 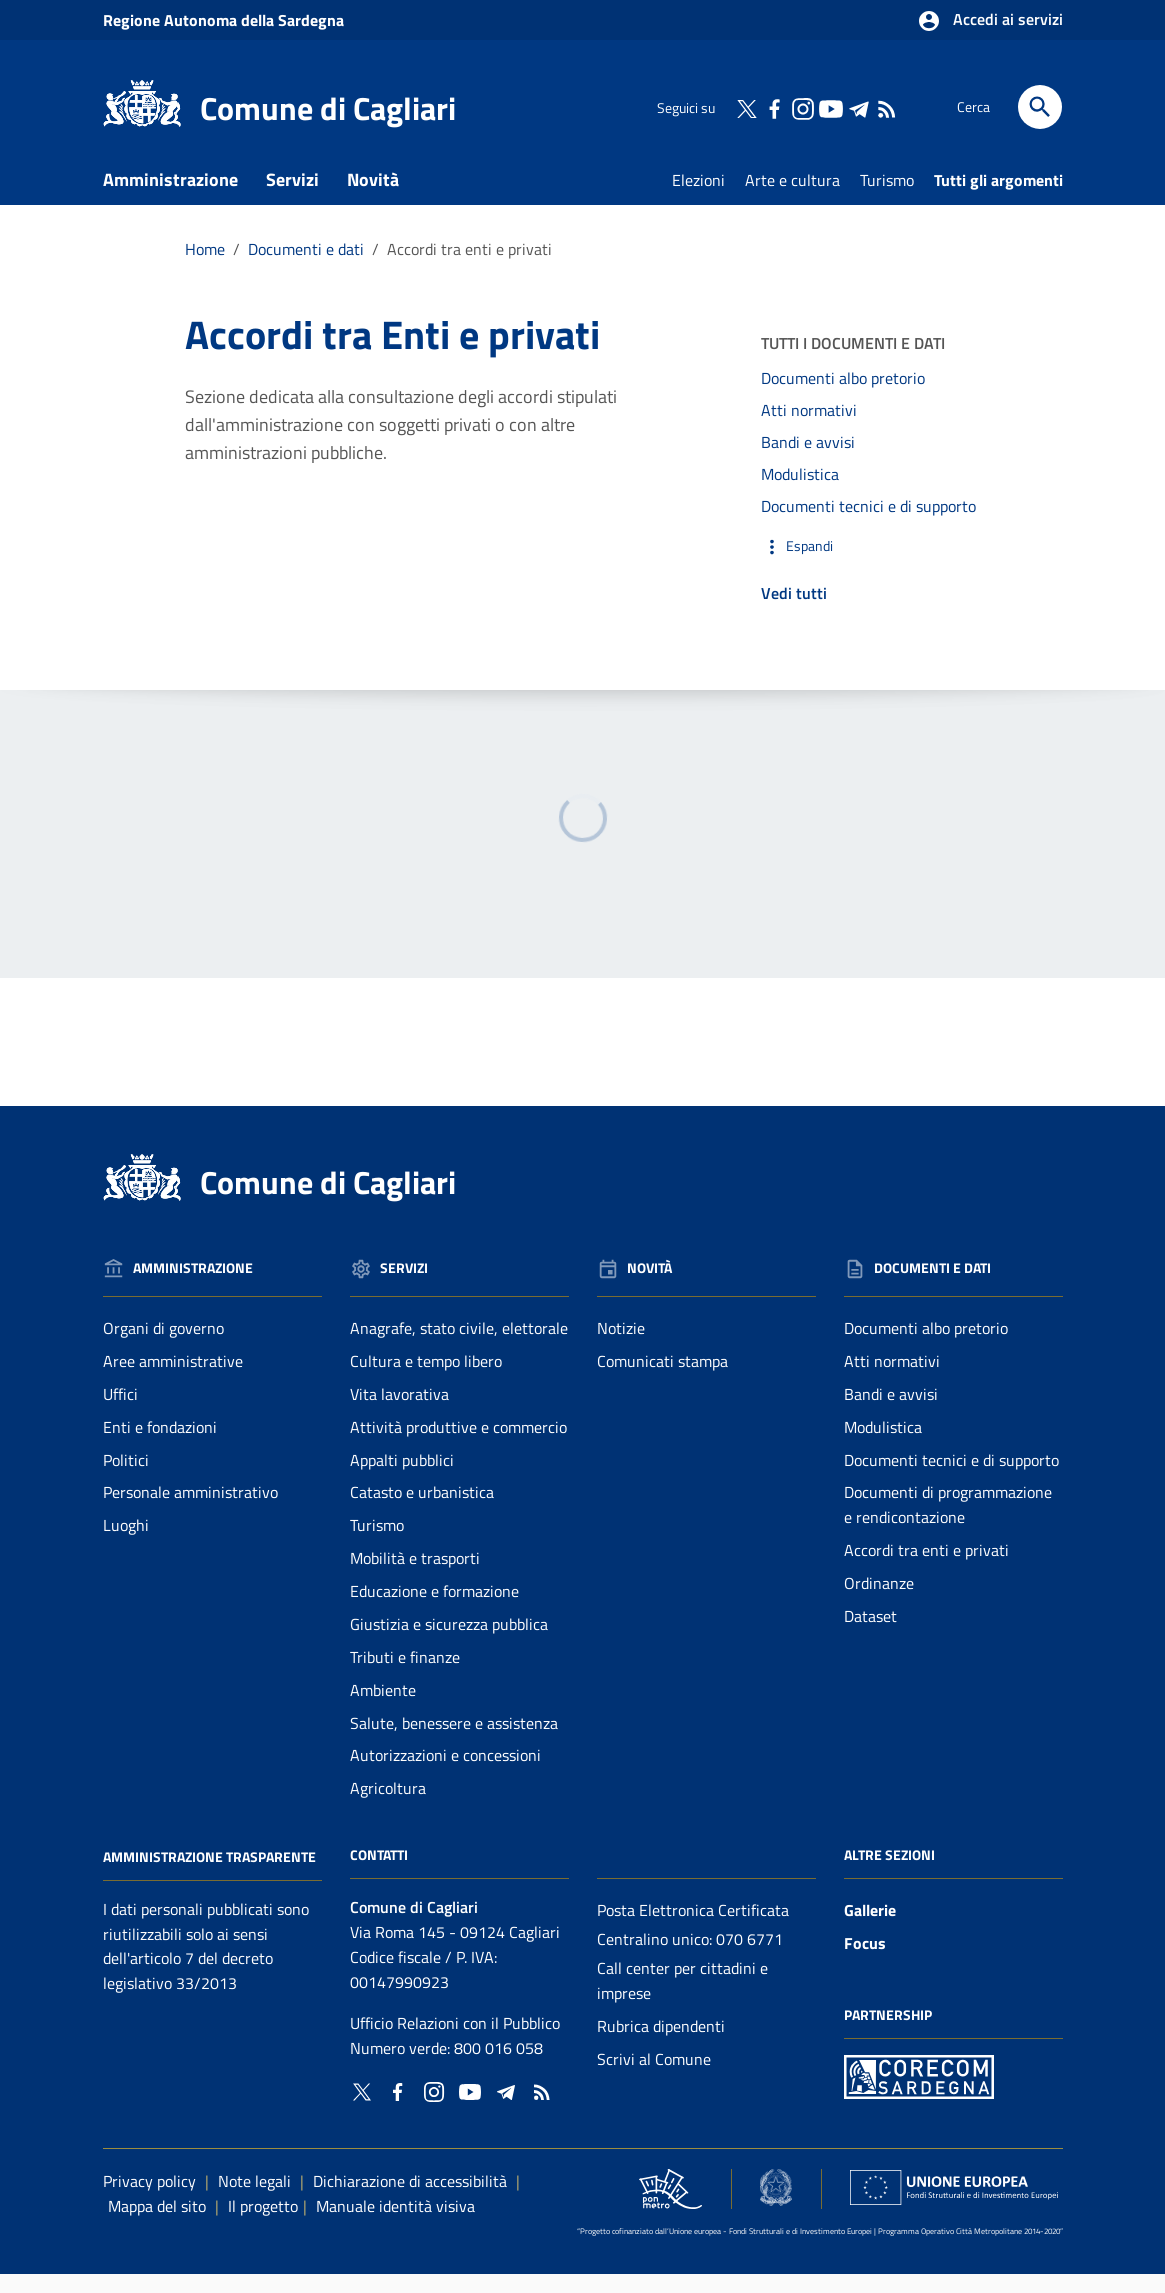 I want to click on Documenti tecnici e di supporto, so click(x=868, y=525).